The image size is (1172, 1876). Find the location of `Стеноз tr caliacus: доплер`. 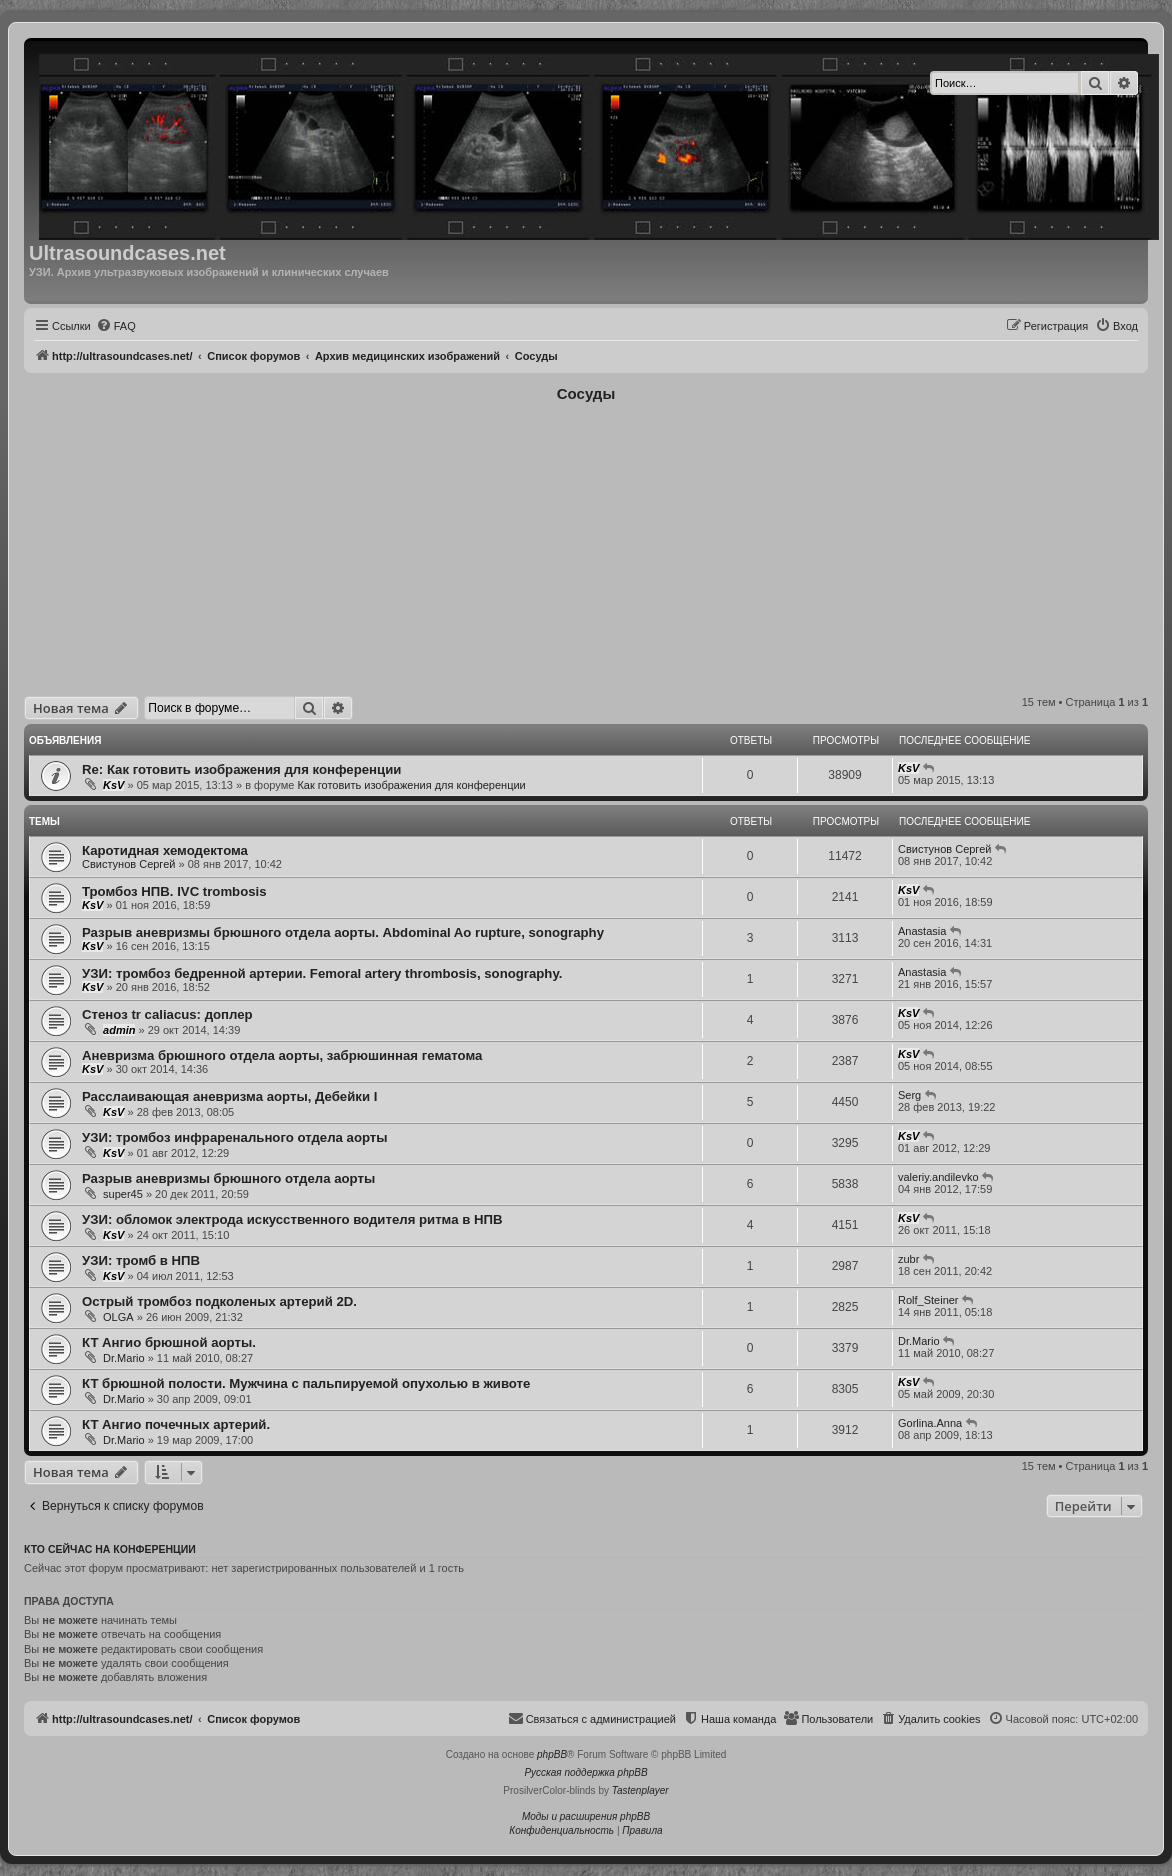

Стеноз tr caliacus: доплер is located at coordinates (167, 1014).